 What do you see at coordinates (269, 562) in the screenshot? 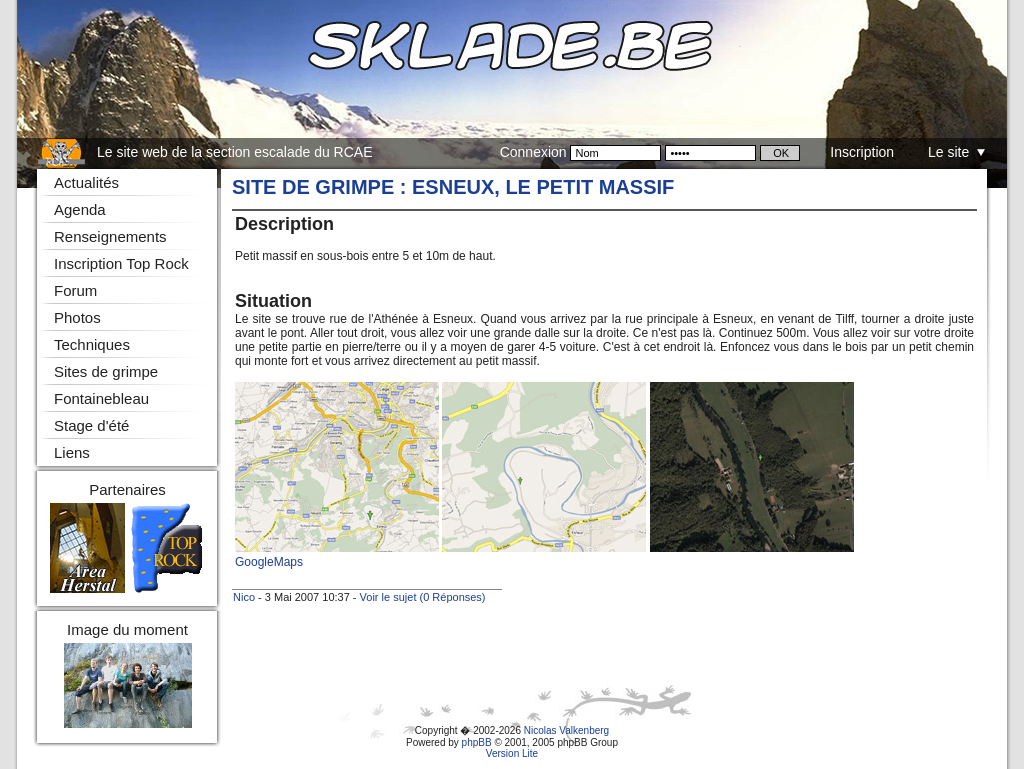
I see `GoogleMaps` at bounding box center [269, 562].